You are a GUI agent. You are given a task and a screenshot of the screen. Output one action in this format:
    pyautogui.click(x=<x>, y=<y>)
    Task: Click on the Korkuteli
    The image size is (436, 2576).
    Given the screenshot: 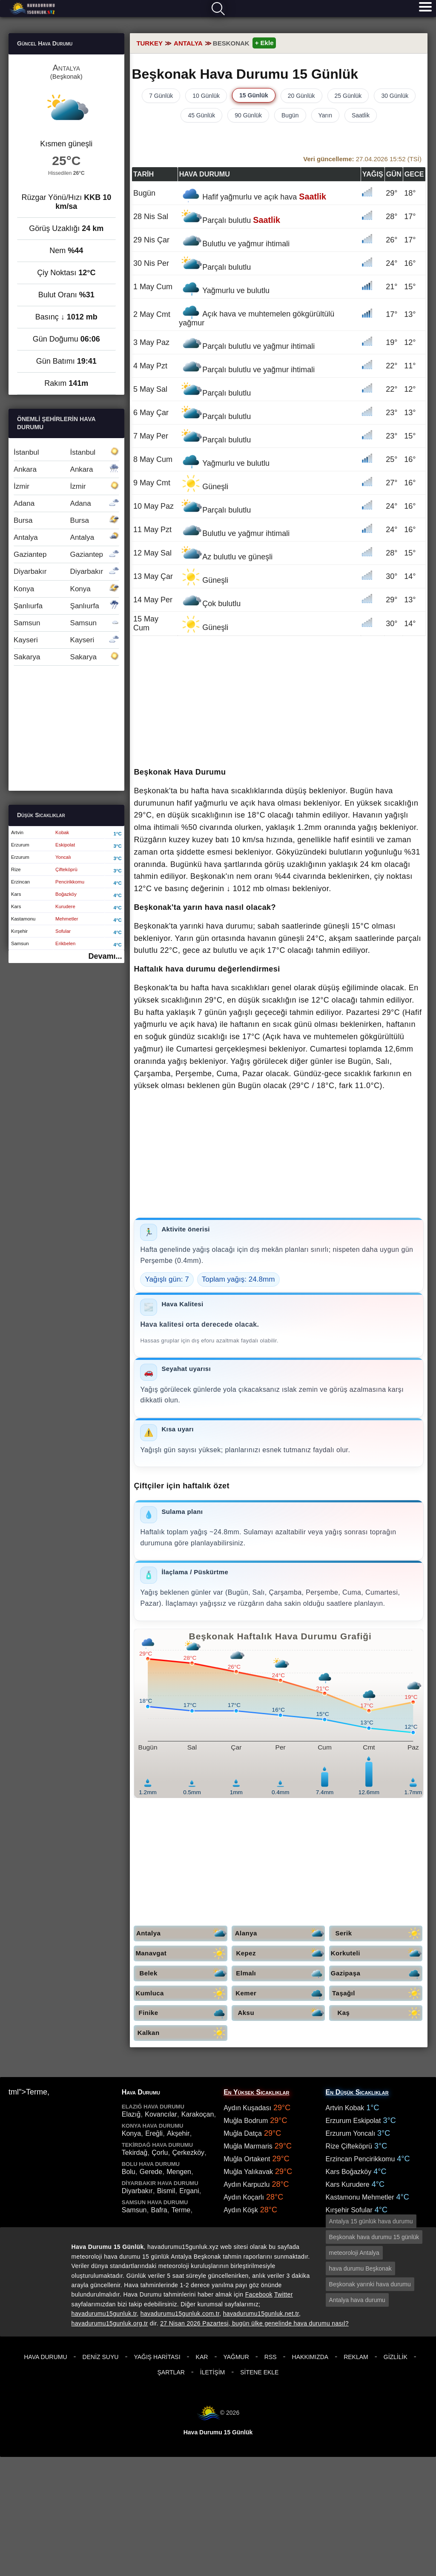 What is the action you would take?
    pyautogui.click(x=376, y=1953)
    